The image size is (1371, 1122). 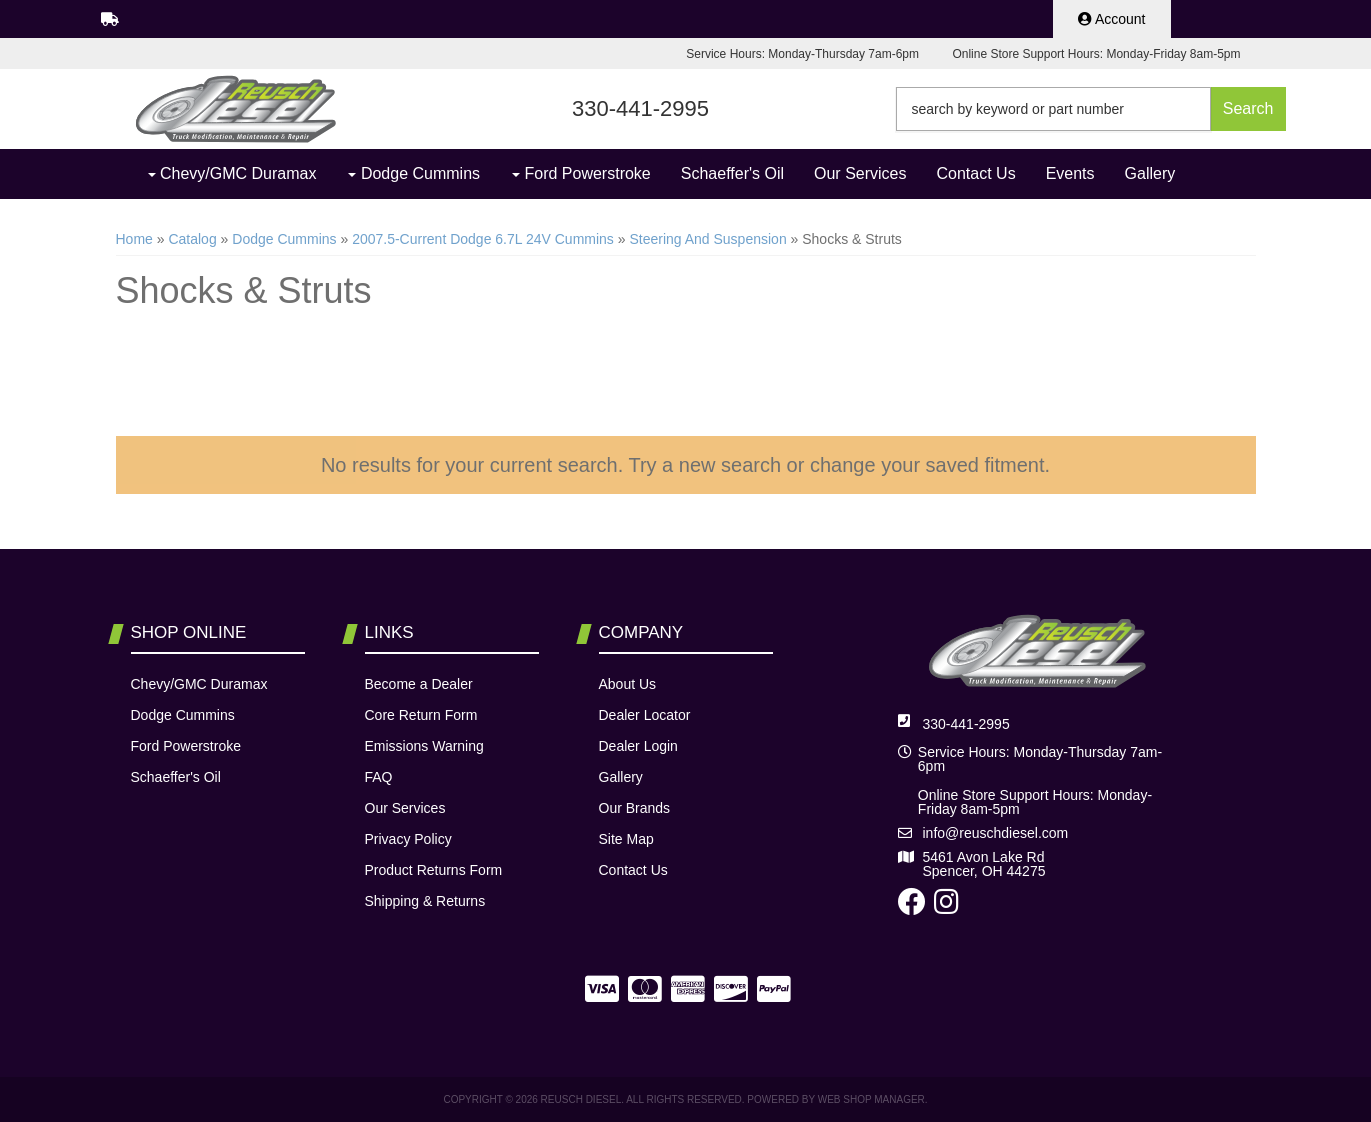 What do you see at coordinates (1091, 109) in the screenshot?
I see `[button]` at bounding box center [1091, 109].